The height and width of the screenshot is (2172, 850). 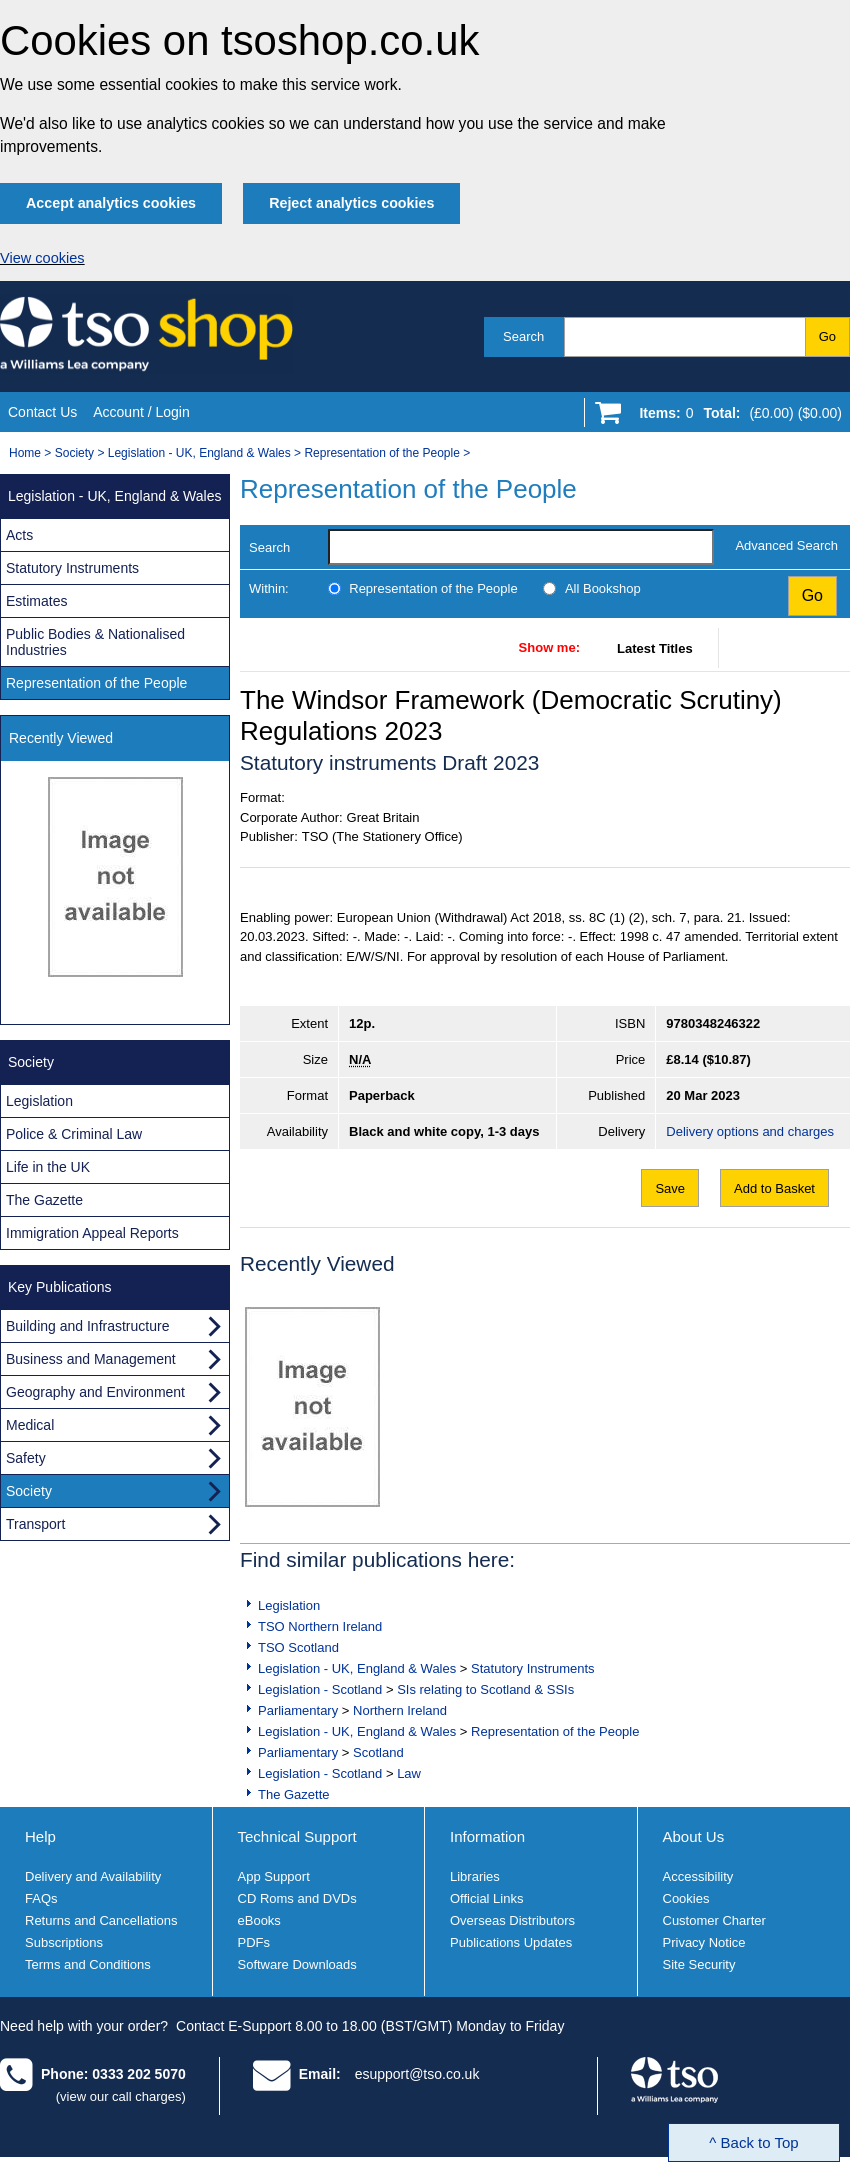 What do you see at coordinates (42, 258) in the screenshot?
I see `View cookies` at bounding box center [42, 258].